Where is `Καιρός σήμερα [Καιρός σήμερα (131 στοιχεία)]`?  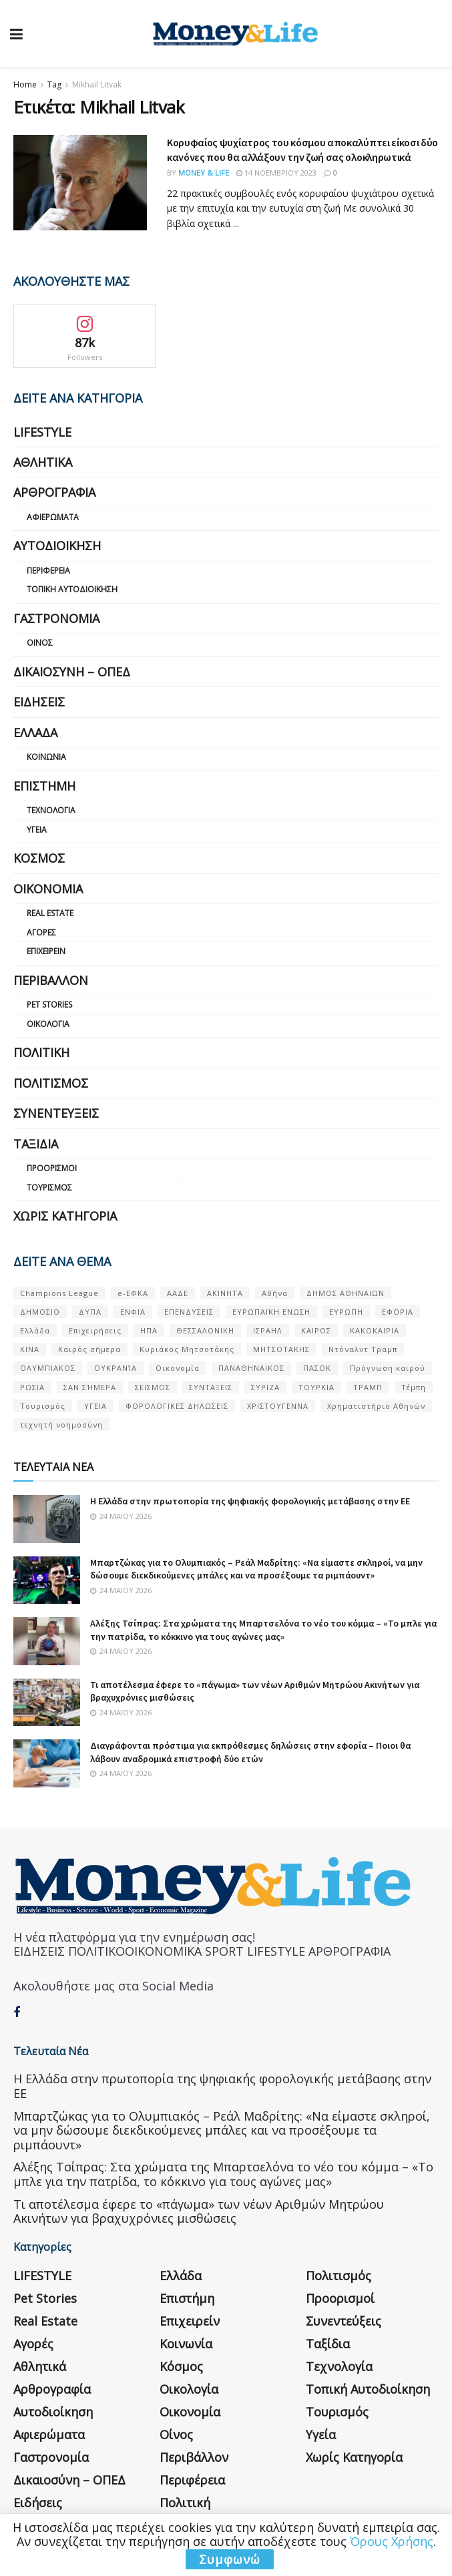 Καιρός σήμερα [Καιρός σήμερα (131 στοιχεία)] is located at coordinates (89, 1349).